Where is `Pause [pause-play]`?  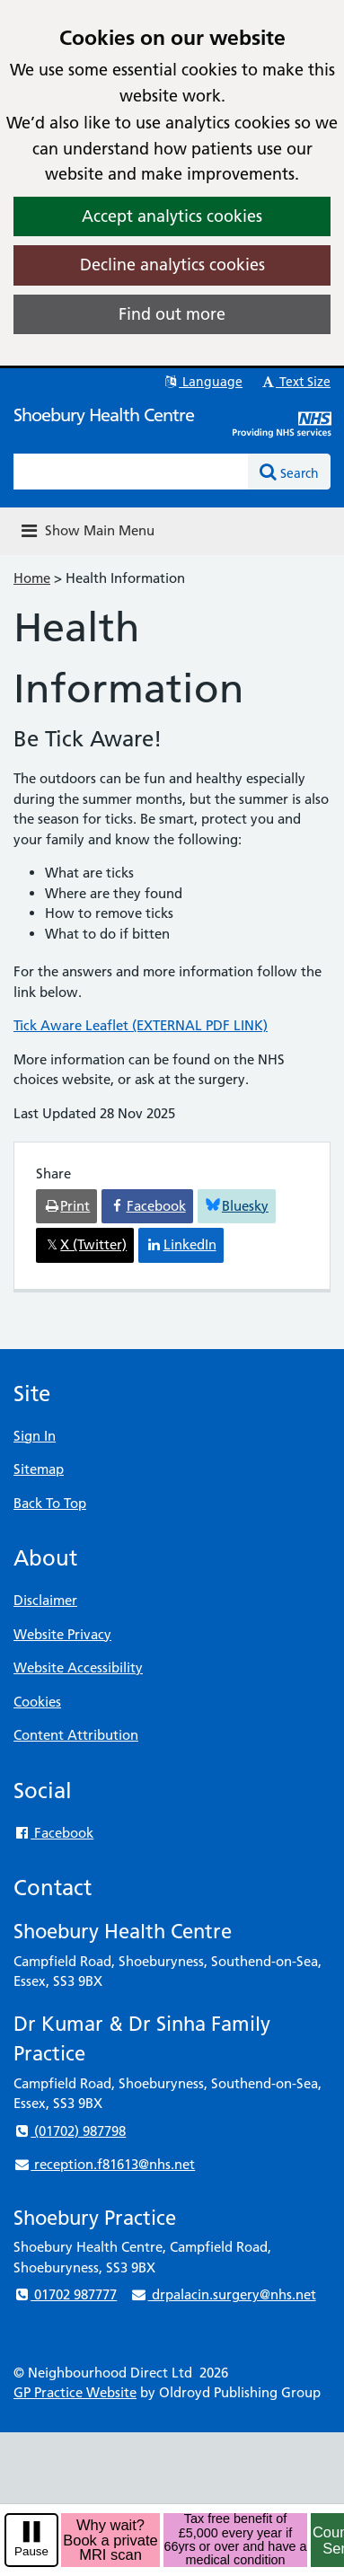
Pause [pause-play] is located at coordinates (31, 2551).